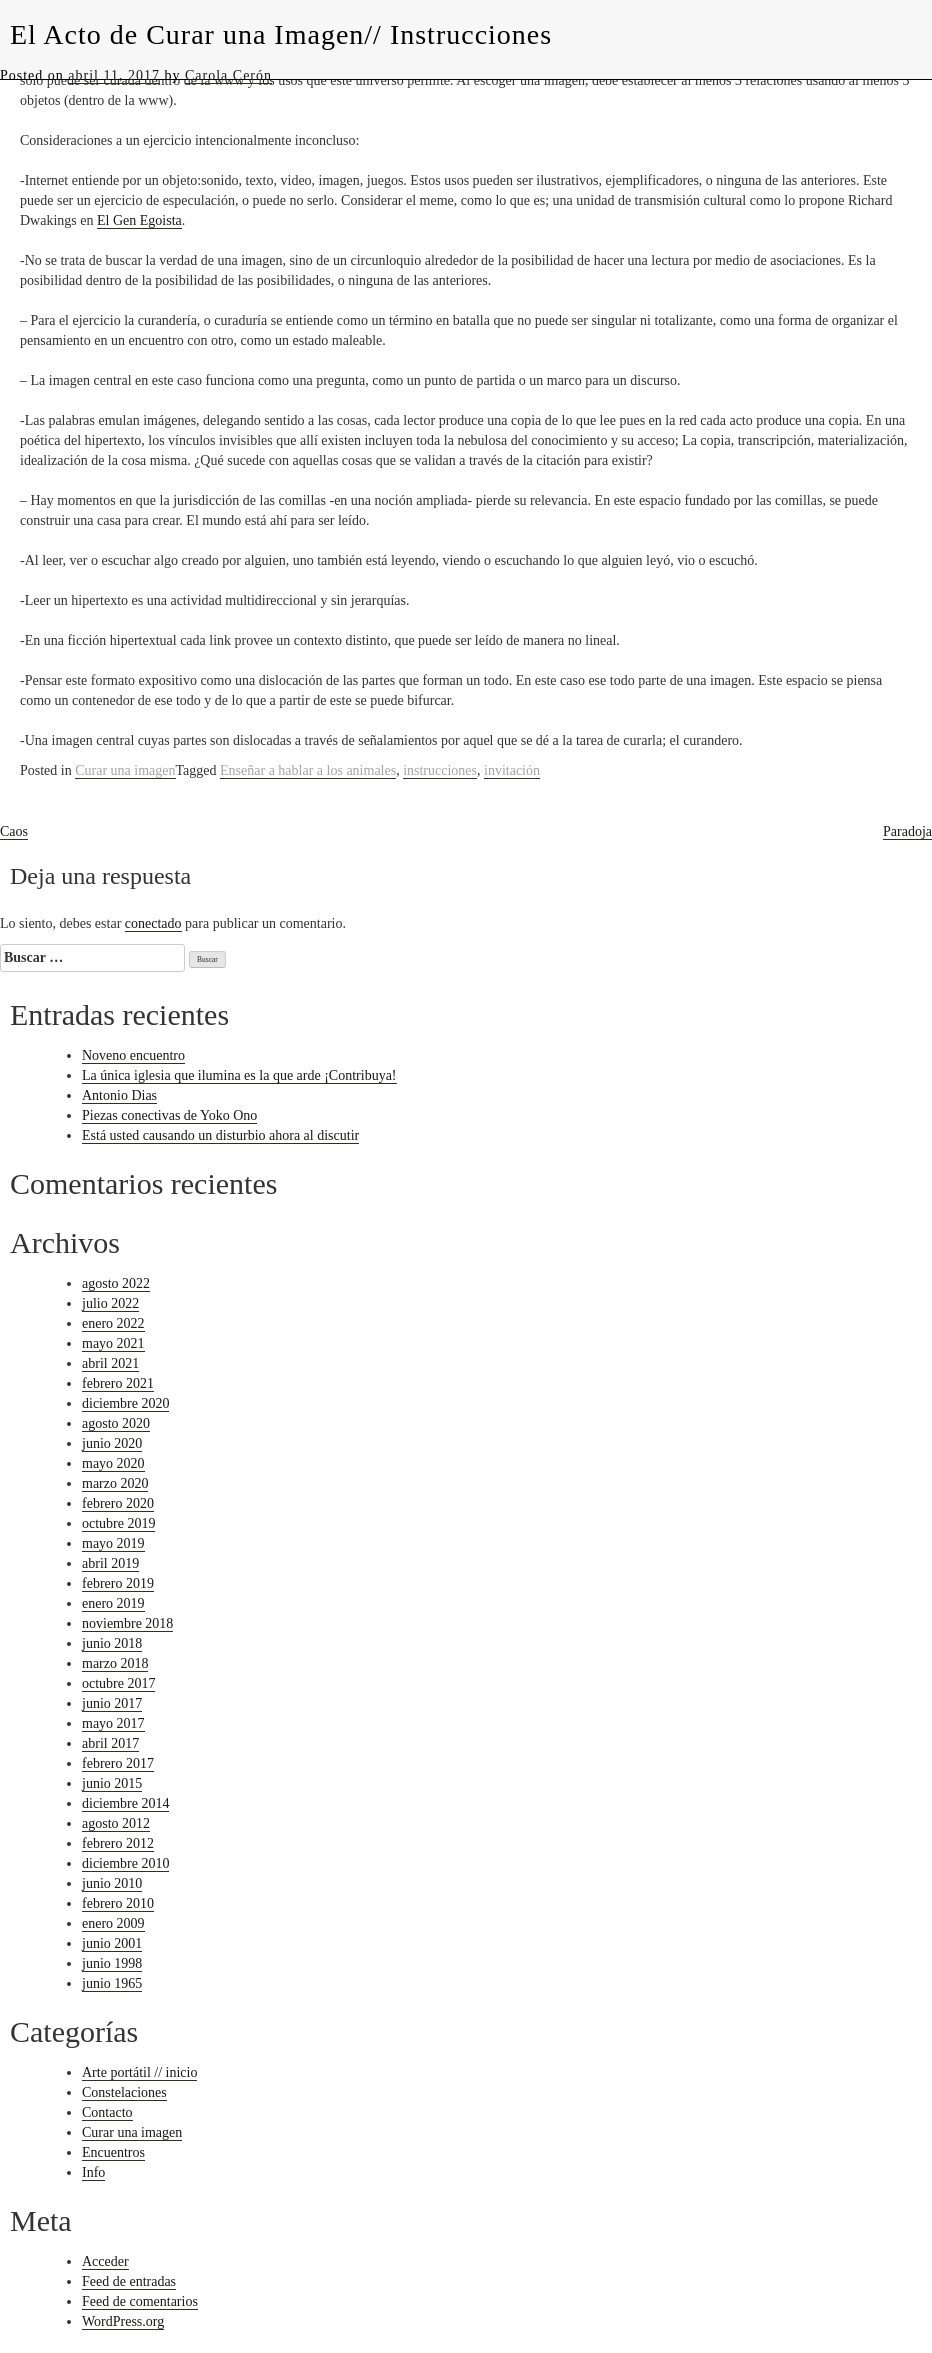  What do you see at coordinates (119, 1095) in the screenshot?
I see `Antonio Dias` at bounding box center [119, 1095].